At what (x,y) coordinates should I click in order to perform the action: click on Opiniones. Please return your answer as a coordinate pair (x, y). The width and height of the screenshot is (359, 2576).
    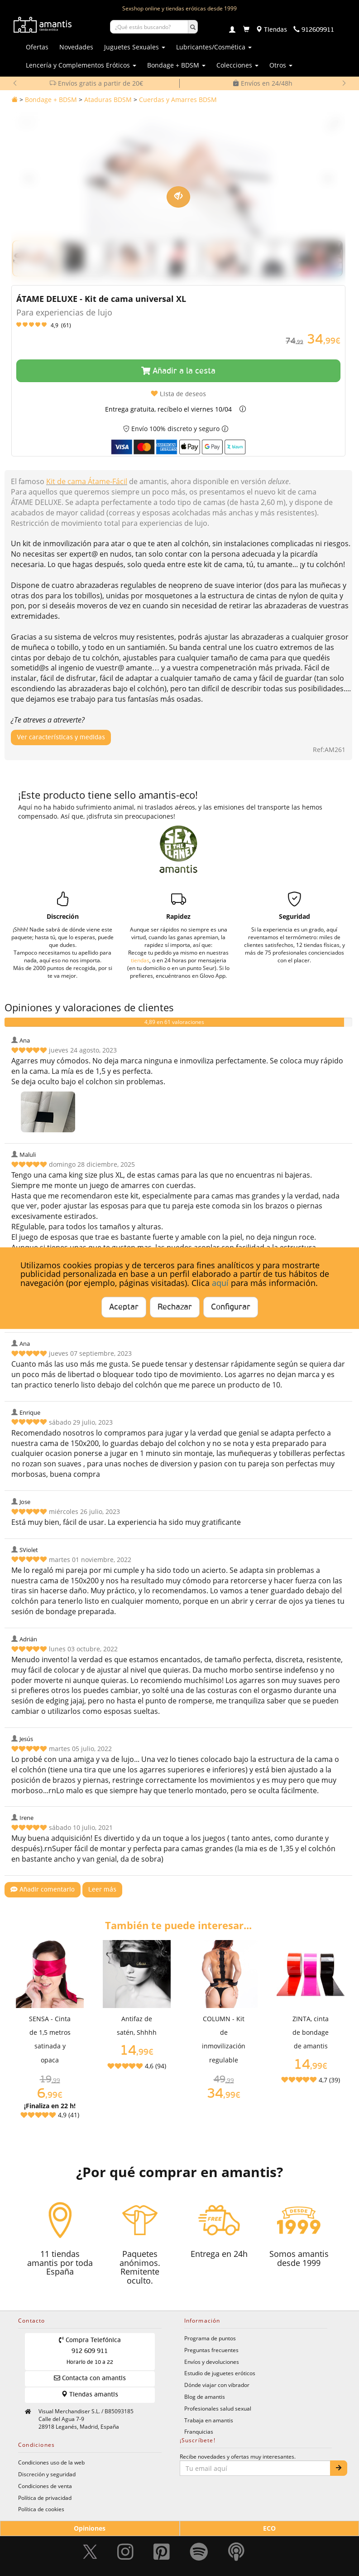
    Looking at the image, I should click on (89, 2528).